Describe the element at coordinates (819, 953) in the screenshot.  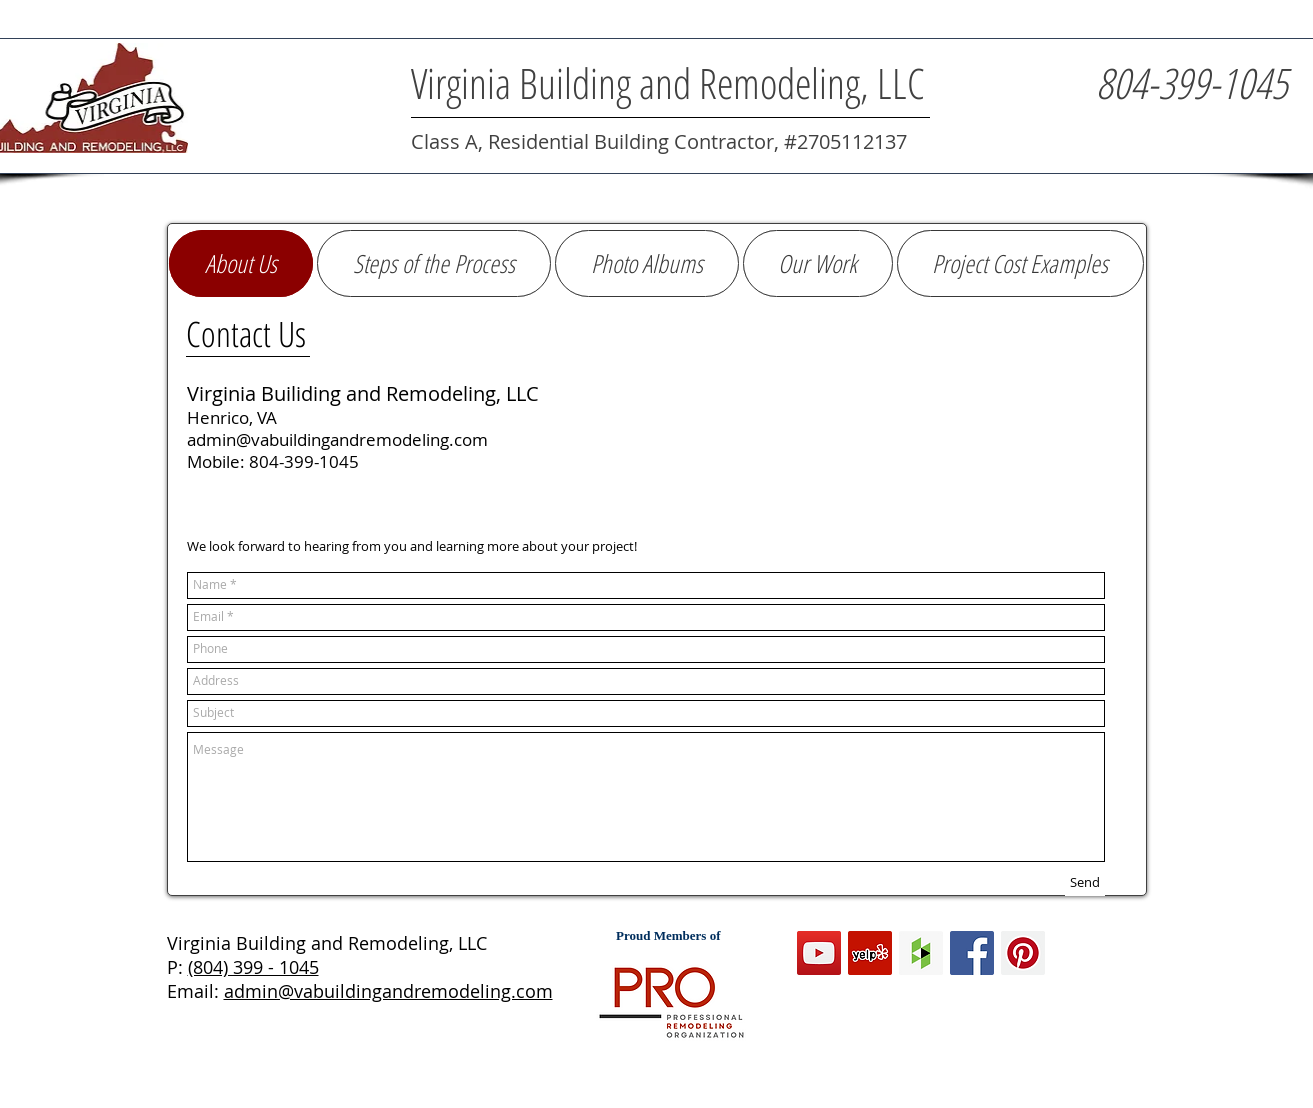
I see `[YouTube Social Icon]` at that location.